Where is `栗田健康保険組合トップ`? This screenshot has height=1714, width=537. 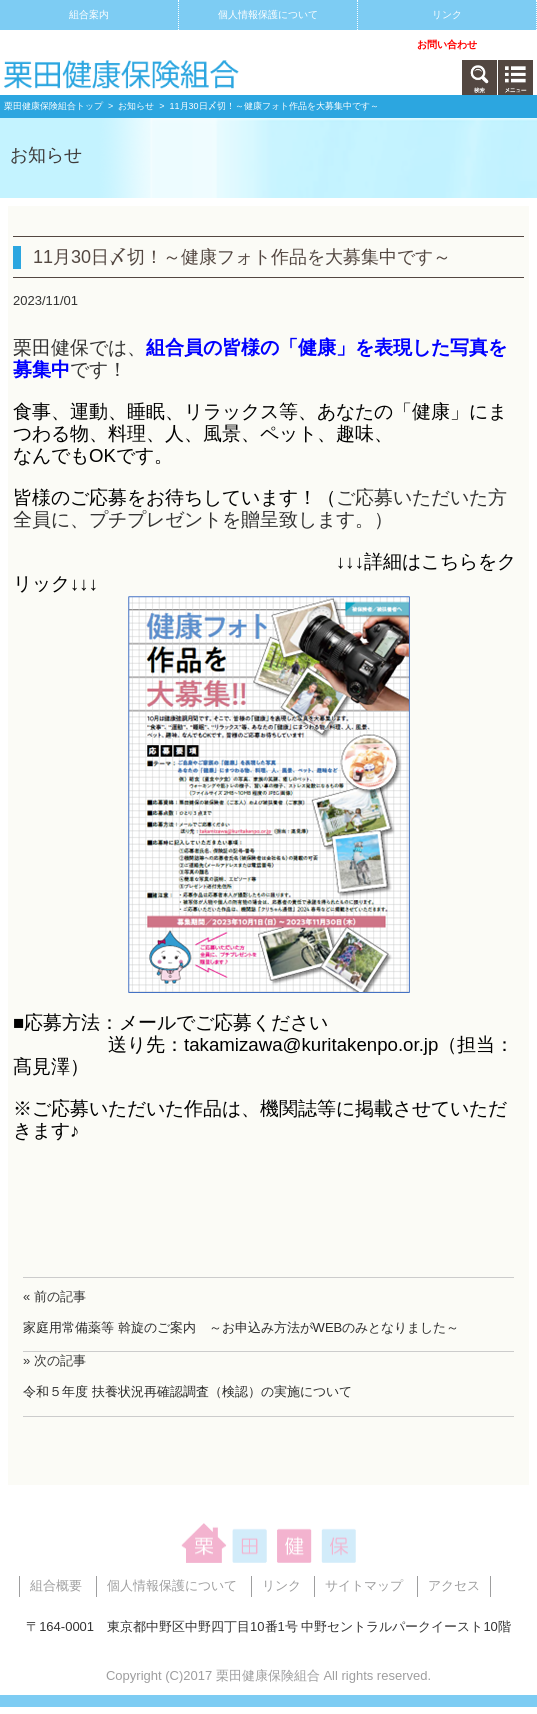 栗田健康保険組合トップ is located at coordinates (53, 106).